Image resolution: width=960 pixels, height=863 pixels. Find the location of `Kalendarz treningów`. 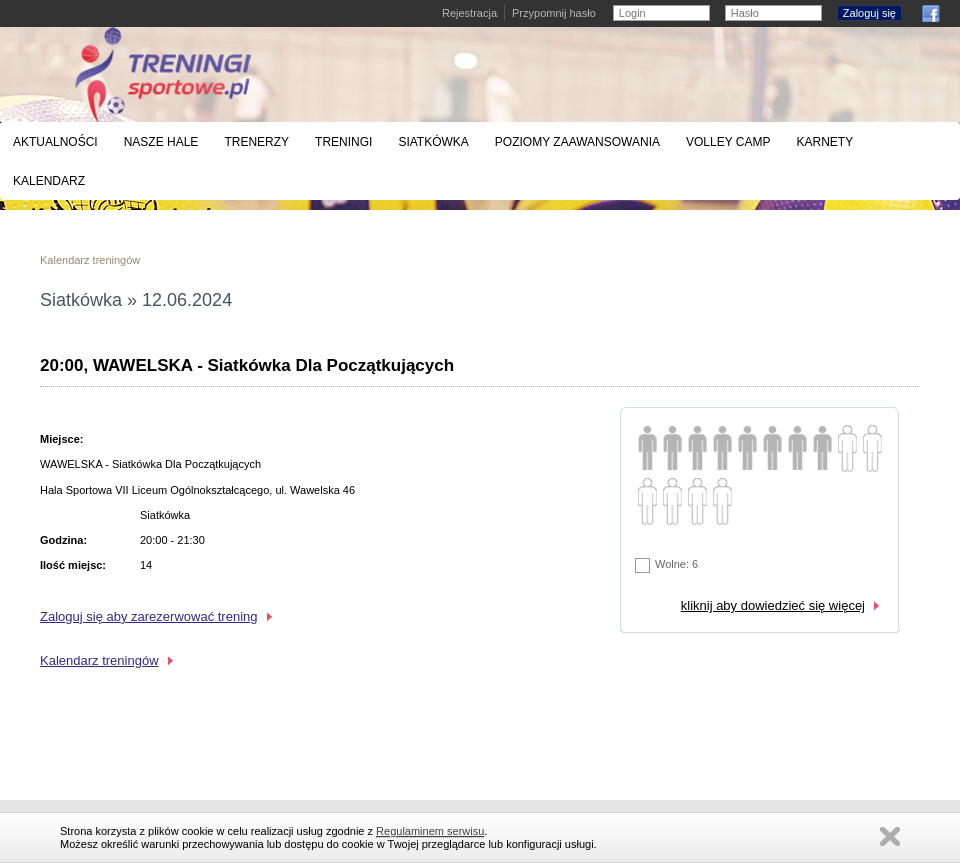

Kalendarz treningów is located at coordinates (90, 260).